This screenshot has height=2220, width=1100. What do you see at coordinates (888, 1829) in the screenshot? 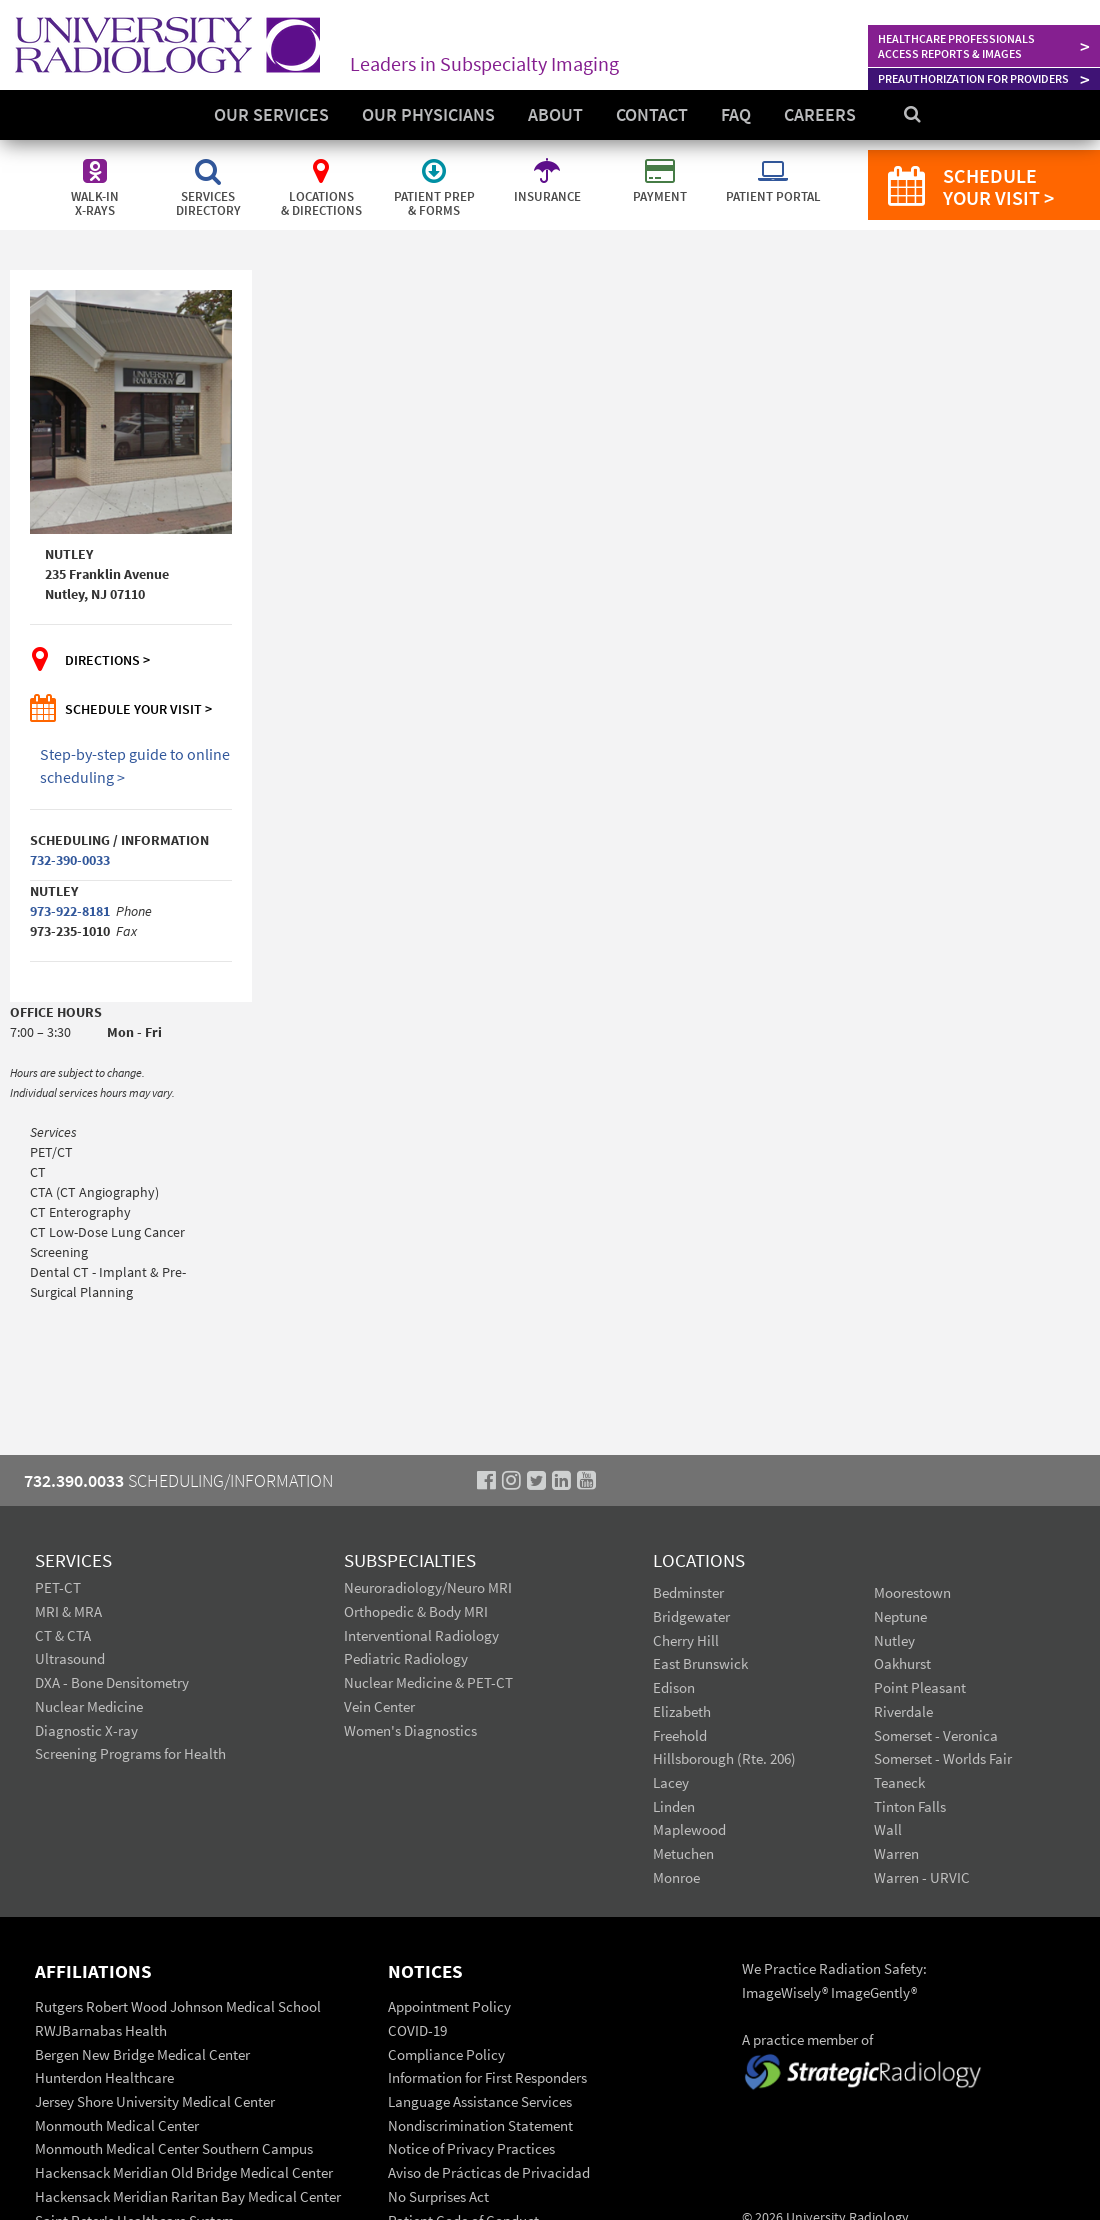
I see `Wall` at bounding box center [888, 1829].